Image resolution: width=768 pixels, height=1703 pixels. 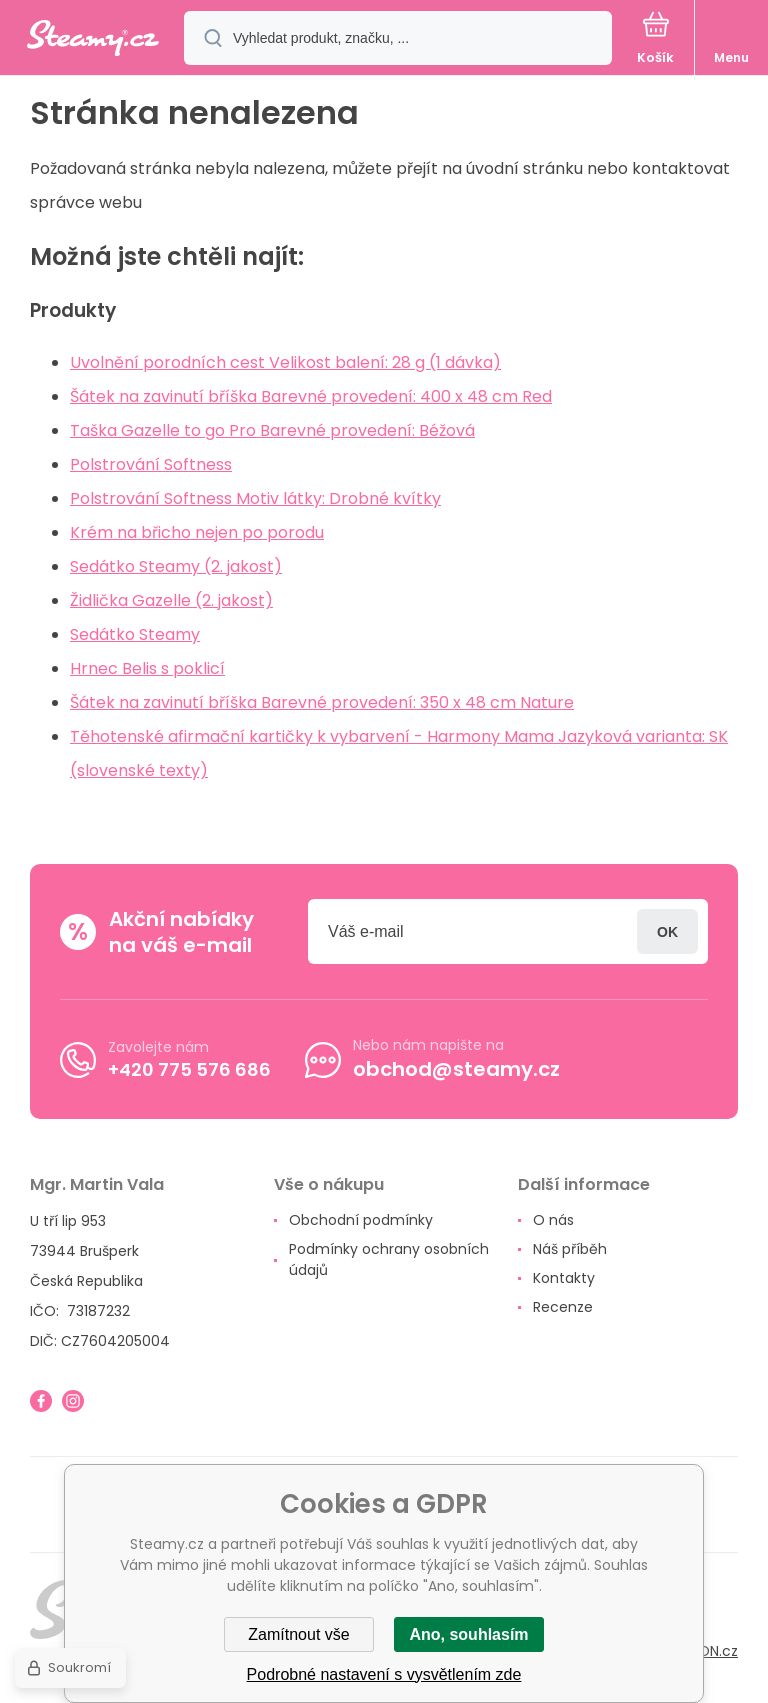 I want to click on Židlička Gazelle (2. jakost), so click(x=171, y=600).